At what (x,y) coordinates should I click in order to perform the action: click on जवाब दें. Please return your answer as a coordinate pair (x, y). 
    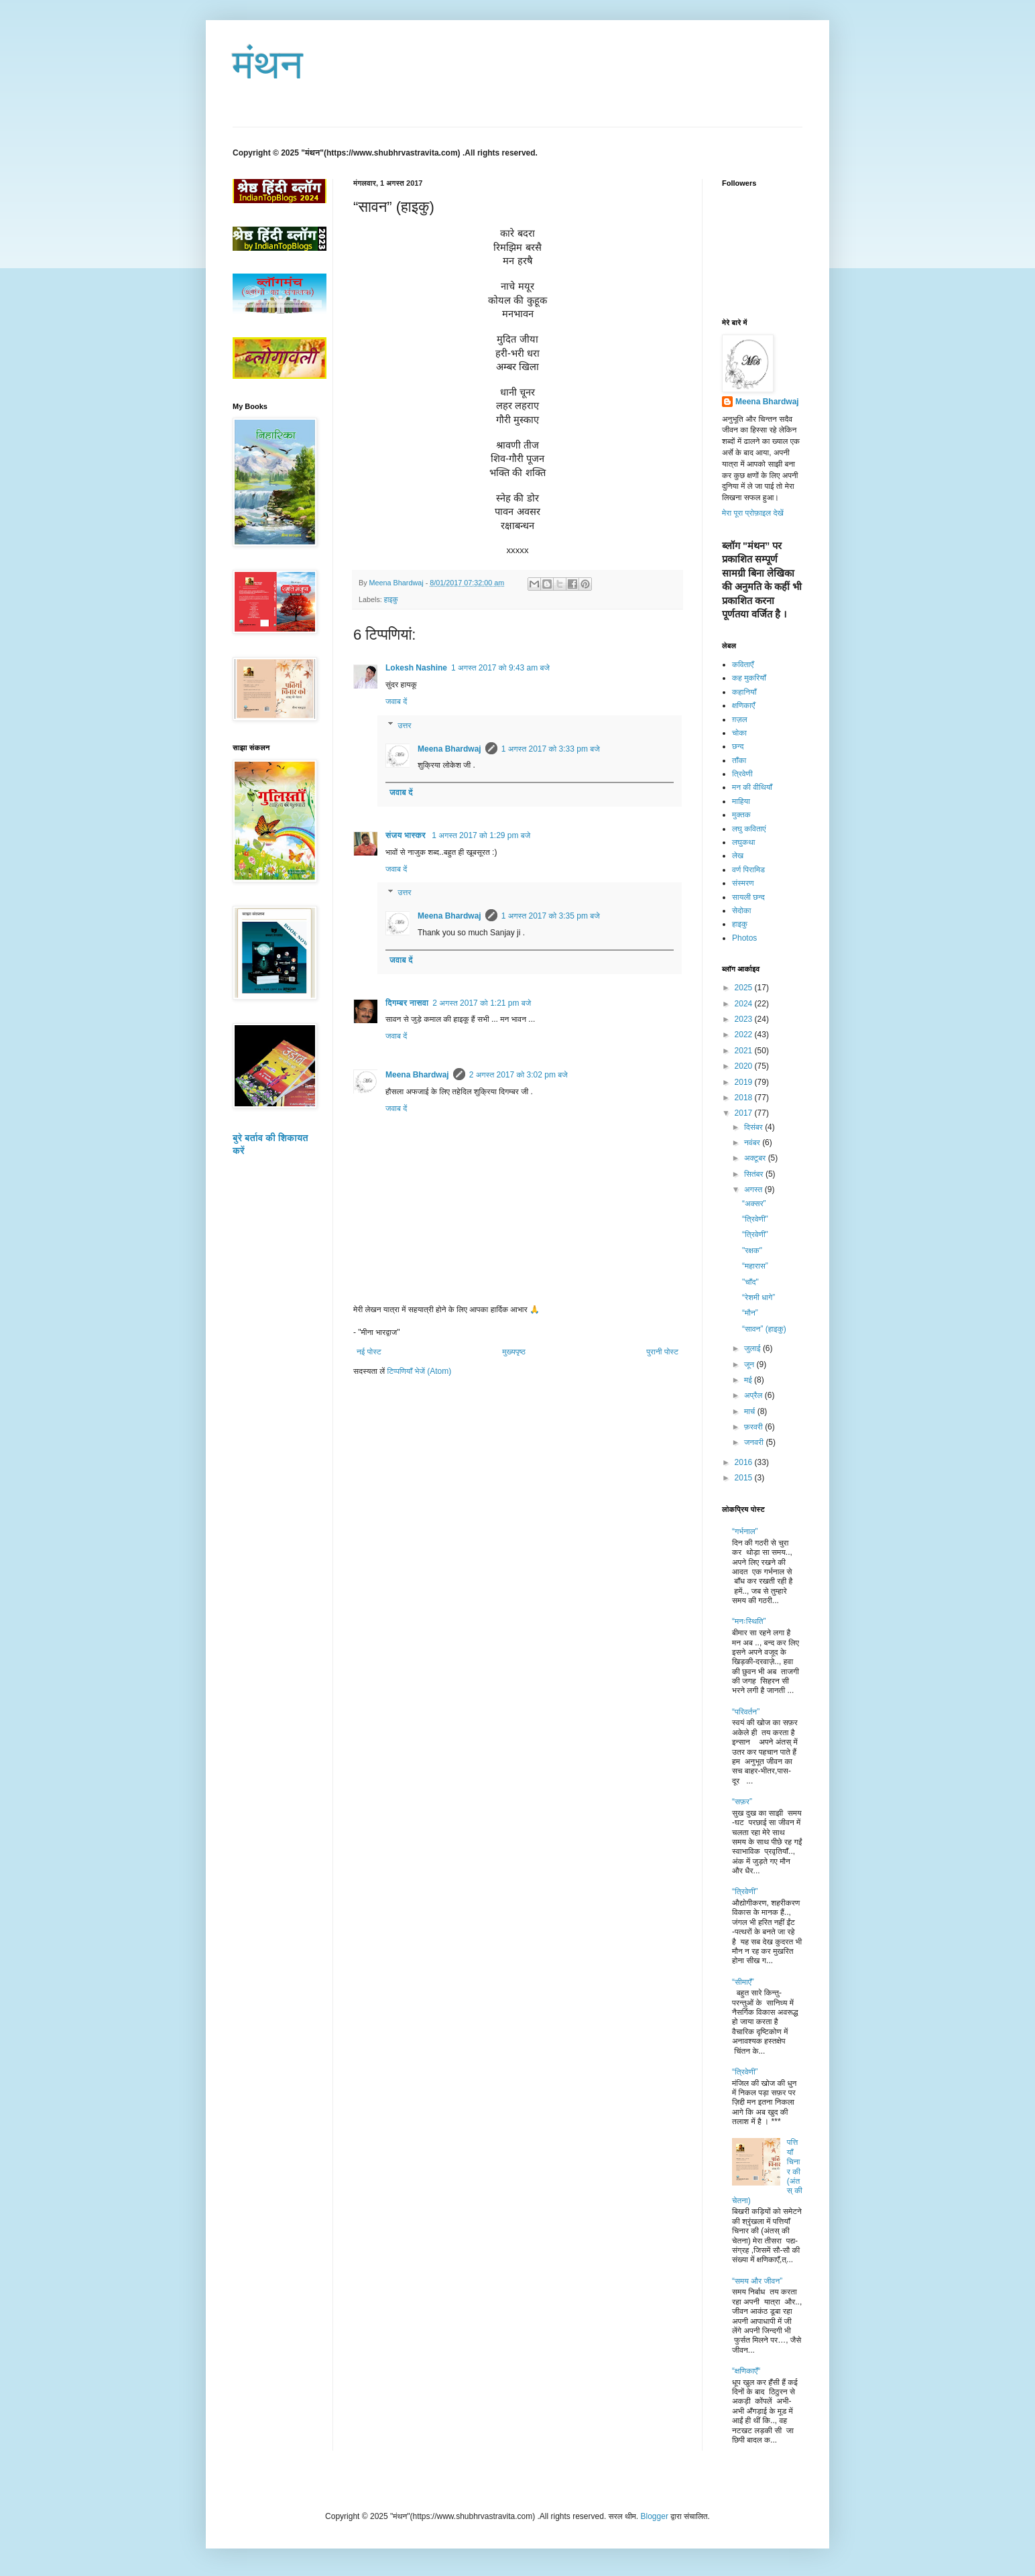
    Looking at the image, I should click on (396, 701).